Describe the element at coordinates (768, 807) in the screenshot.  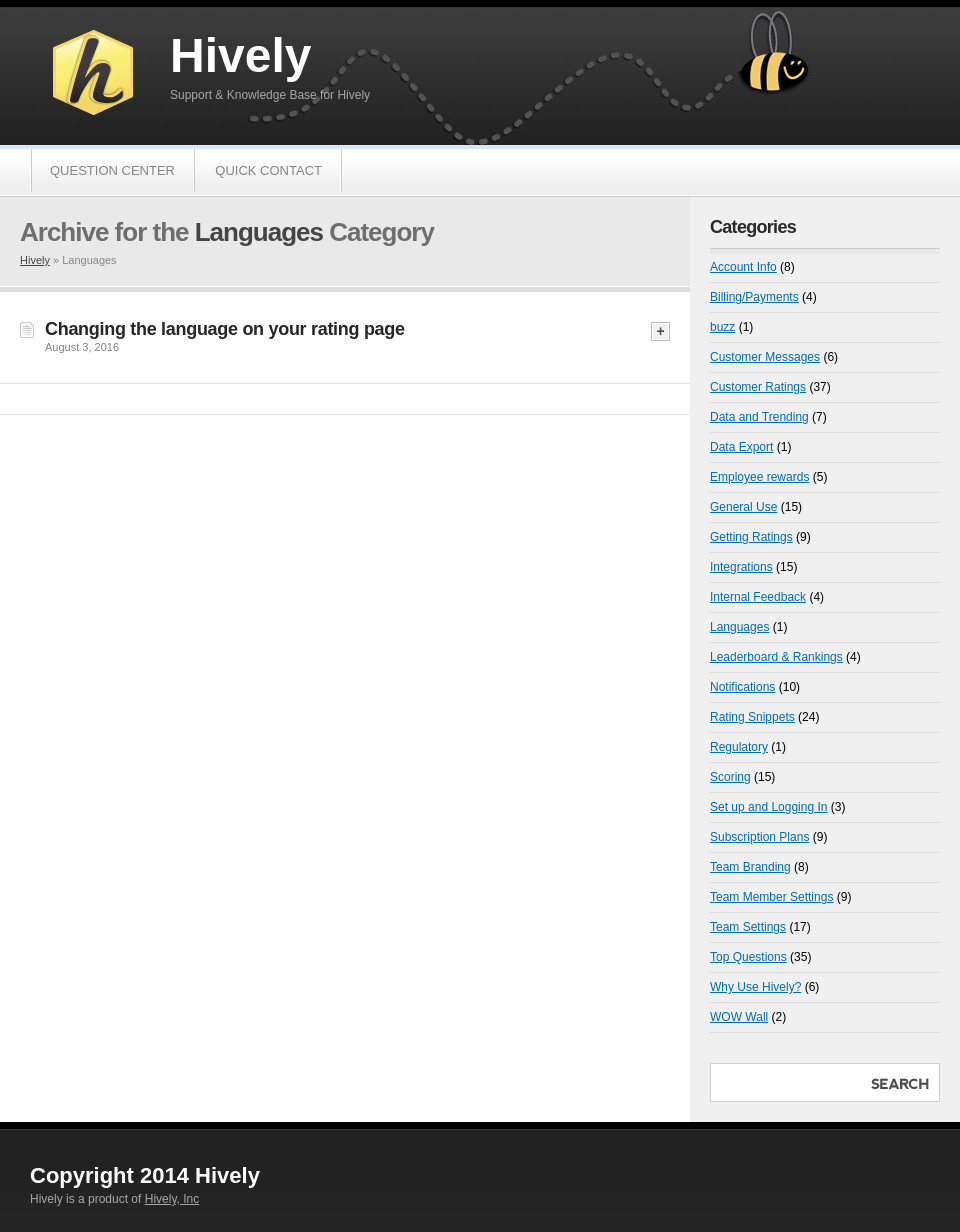
I see `Set up and Logging In` at that location.